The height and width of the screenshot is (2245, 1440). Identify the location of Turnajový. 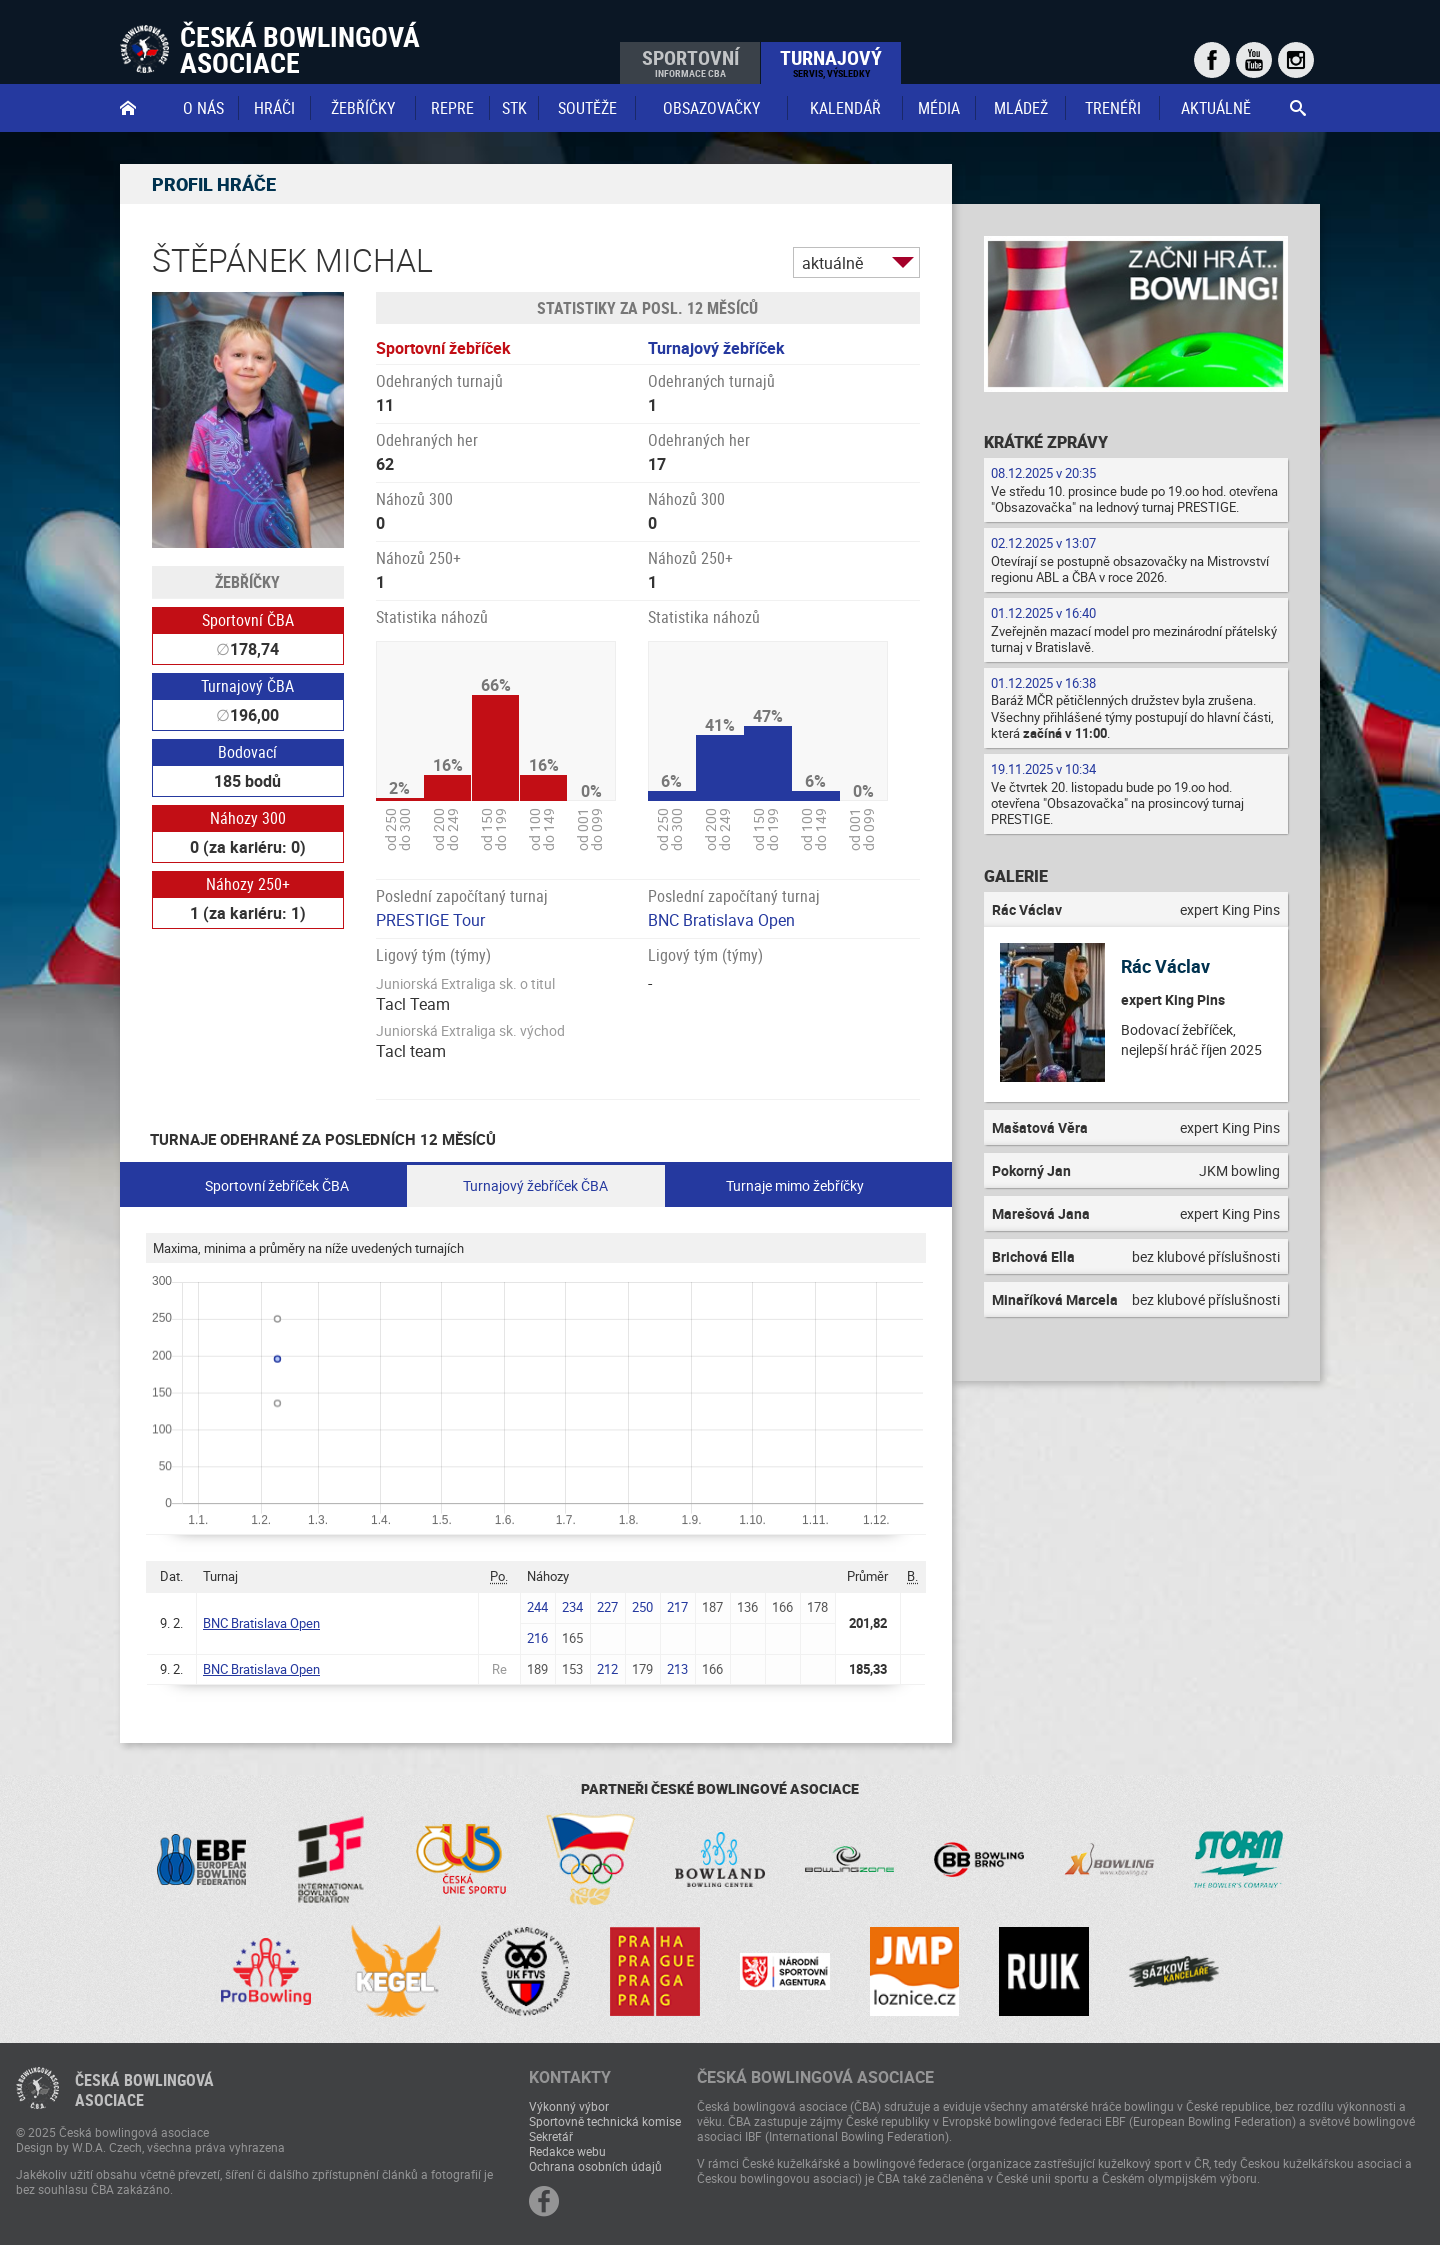
(831, 62).